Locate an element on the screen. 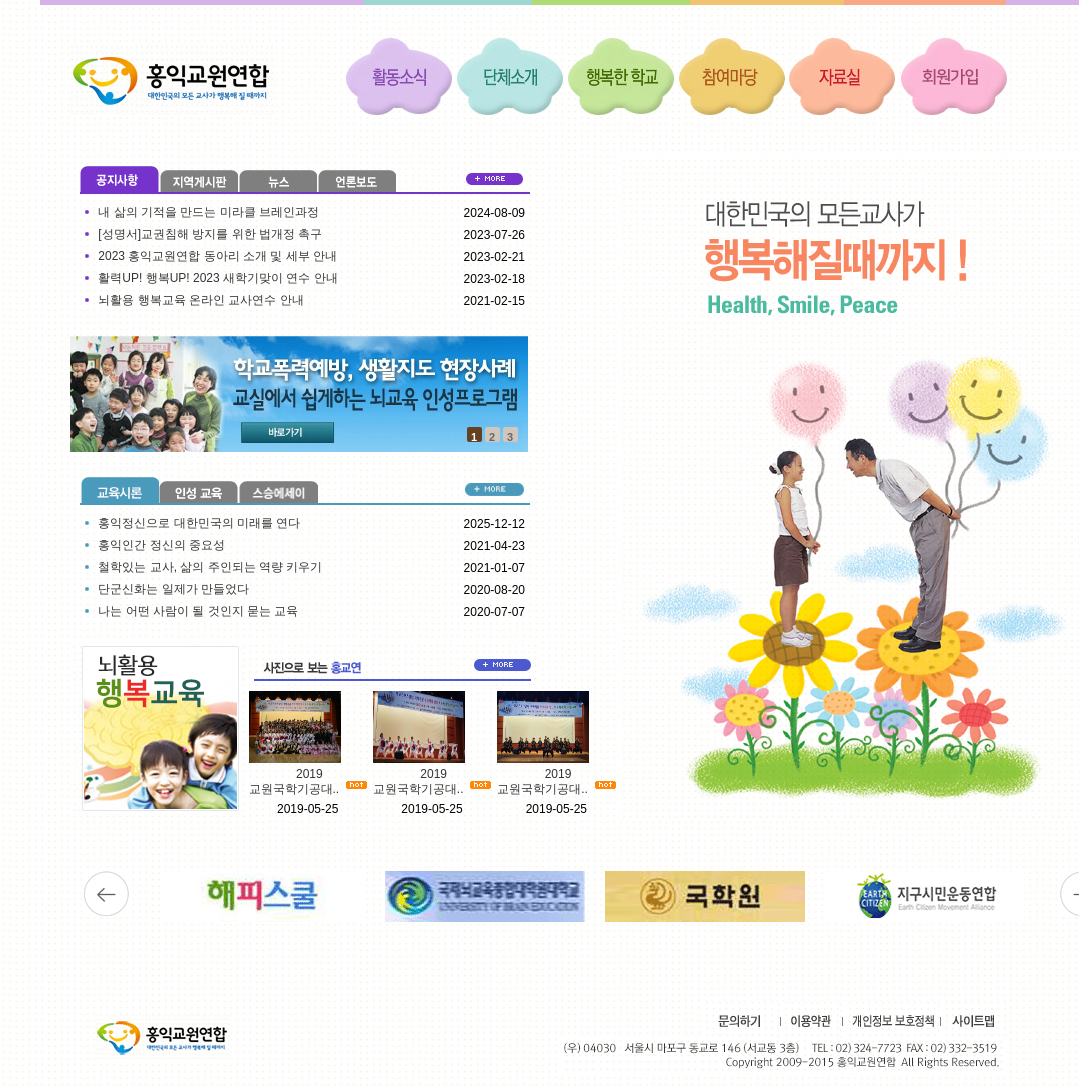  [성명서]교권침해 방지를 위한 법개정 촉구 is located at coordinates (210, 234).